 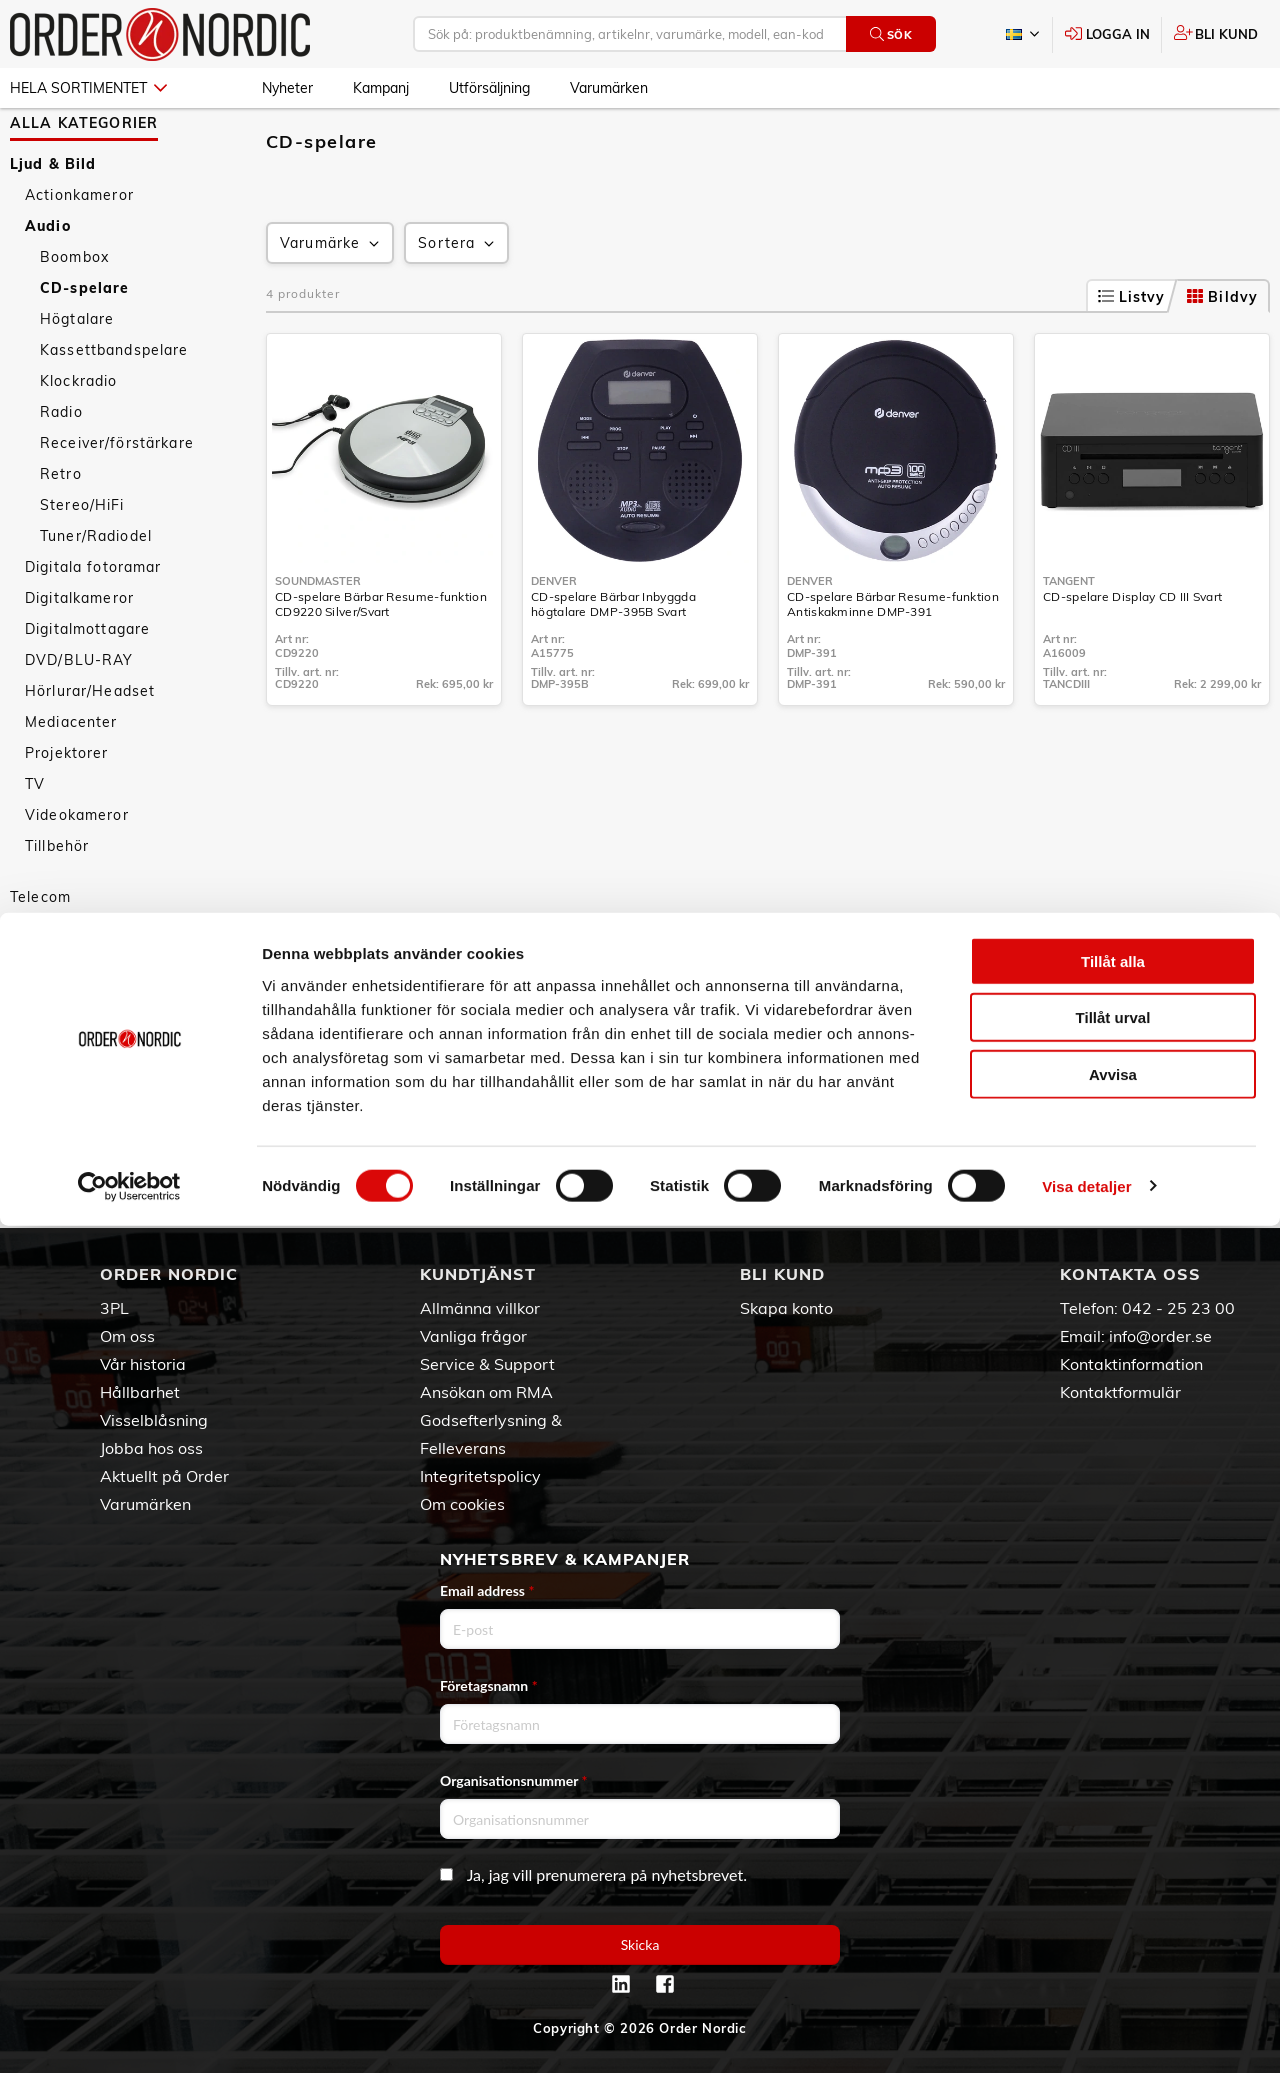 I want to click on Allmänna villkor, so click(x=480, y=1308).